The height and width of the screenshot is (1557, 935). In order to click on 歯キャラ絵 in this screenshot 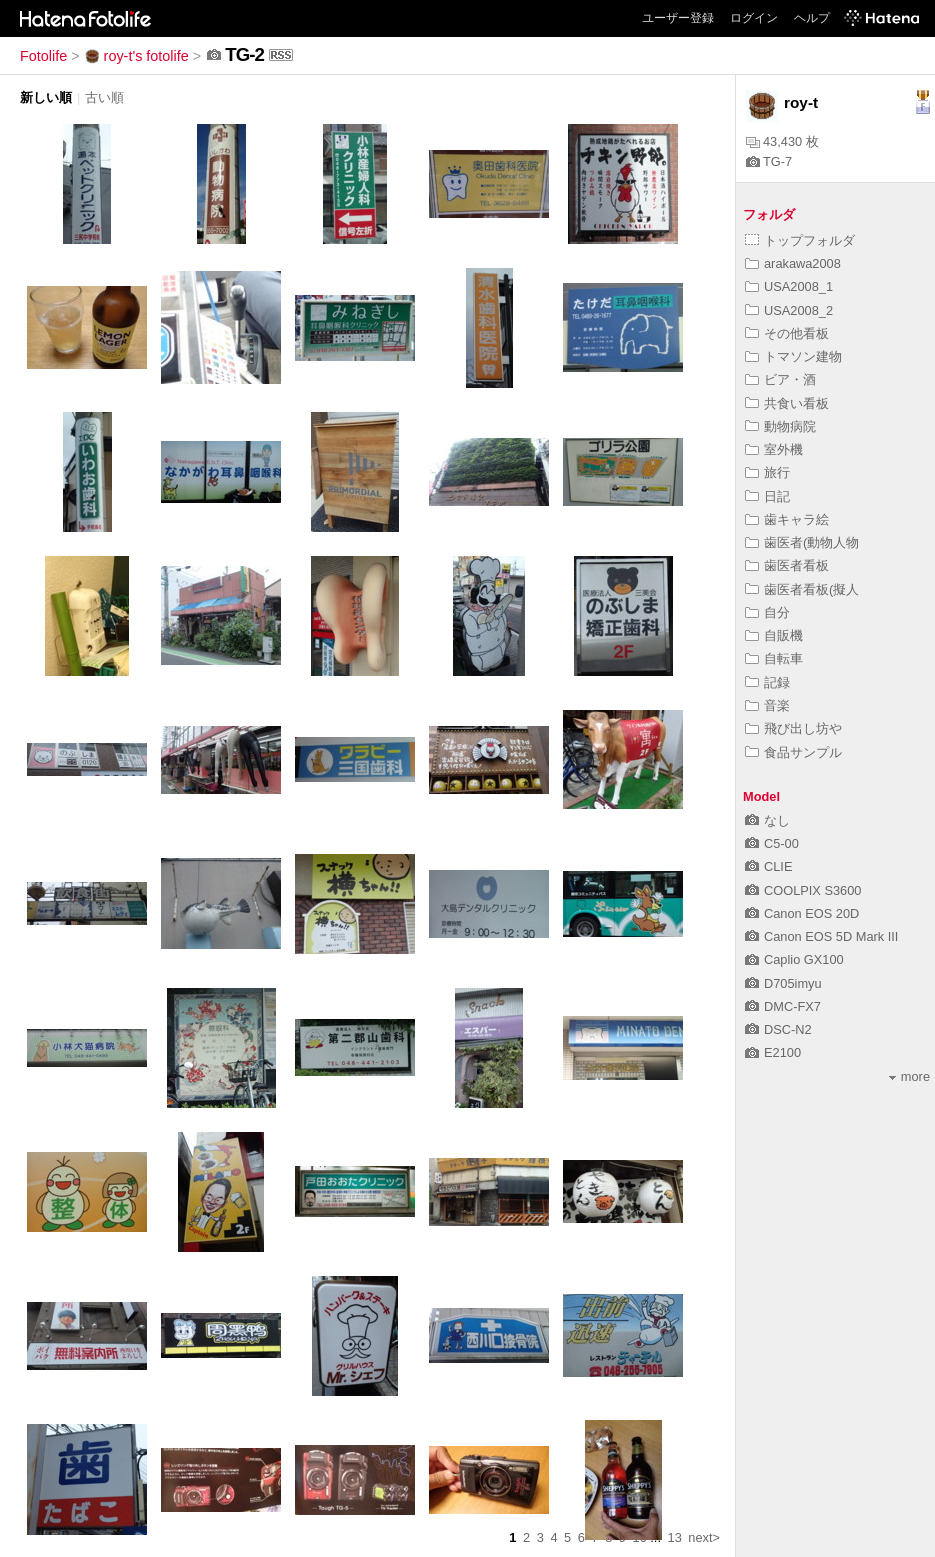, I will do `click(787, 519)`.